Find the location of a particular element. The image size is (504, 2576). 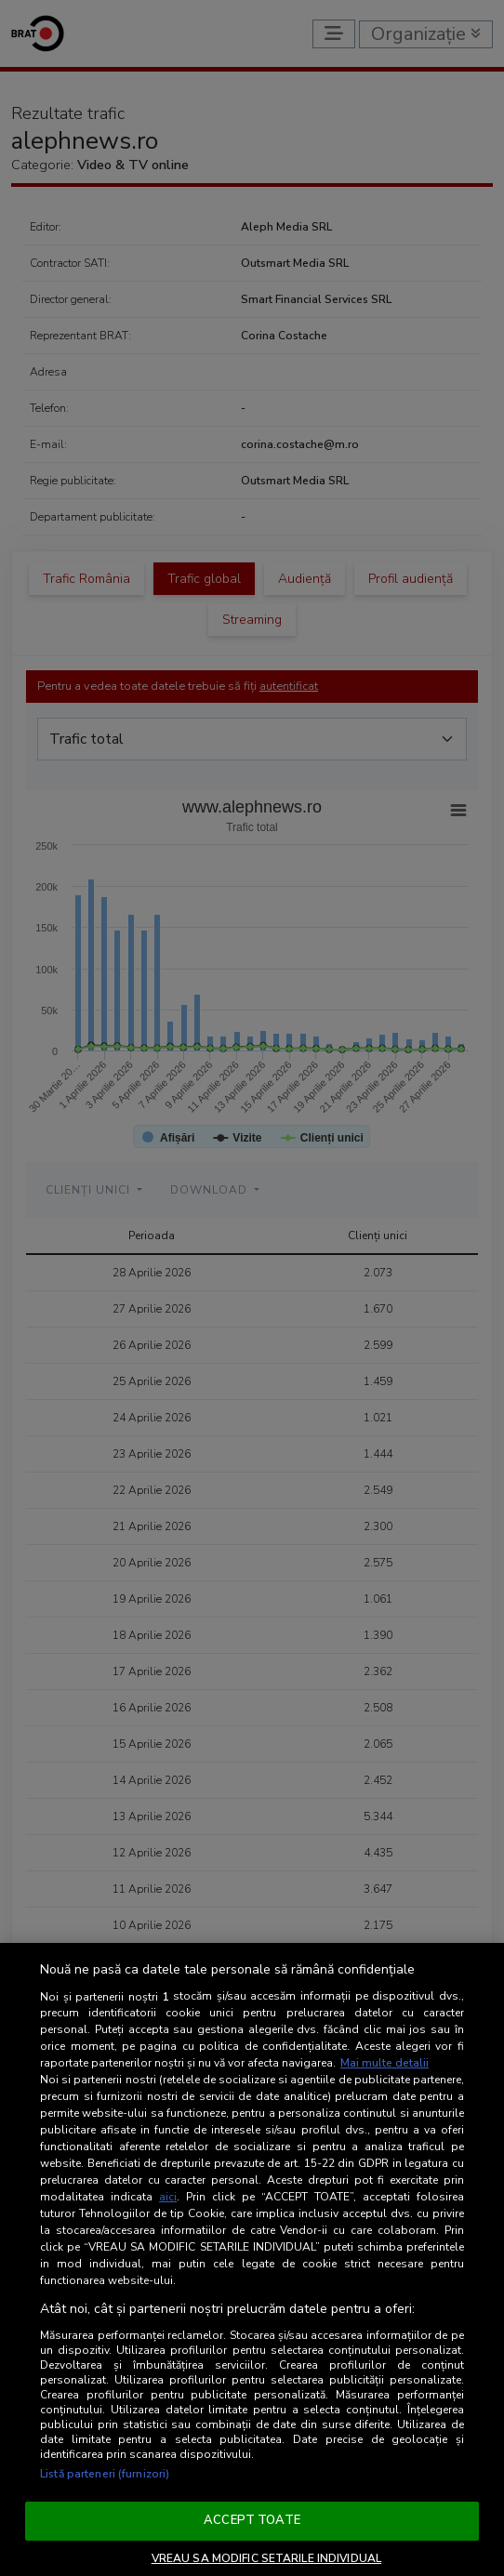

VREAU SA MODIFIC SETARILE INDIVIDUAL [VREAU SA MODIFIC SETARILE INDIVIDUAL, Deschide dialogul din centrul preferințelor] is located at coordinates (266, 2558).